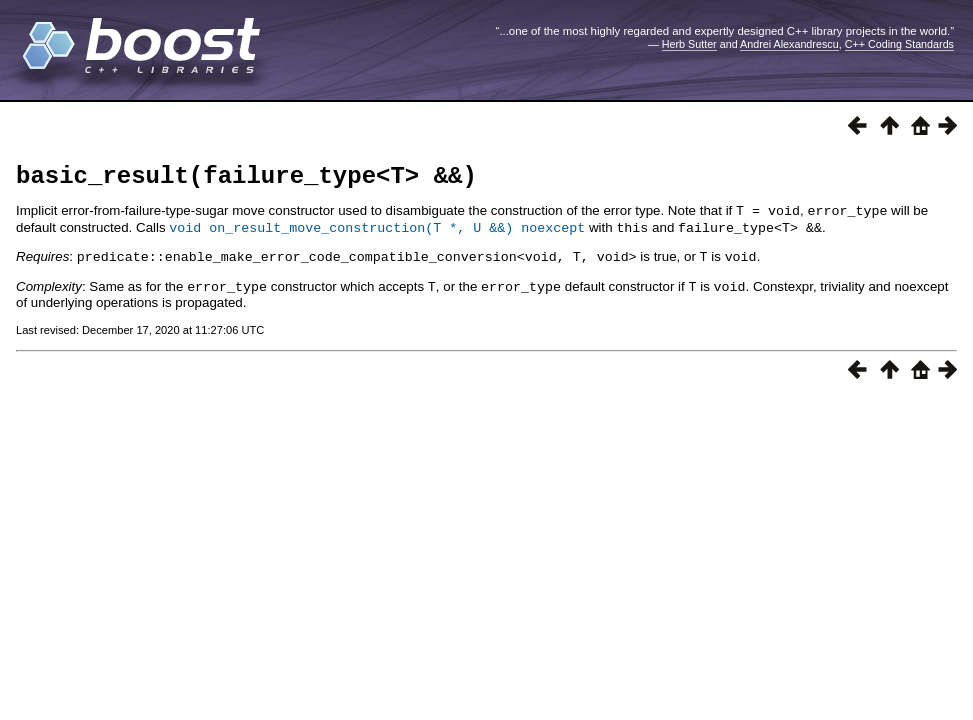 This screenshot has height=720, width=973. Describe the element at coordinates (899, 44) in the screenshot. I see `C++ Coding Standards` at that location.